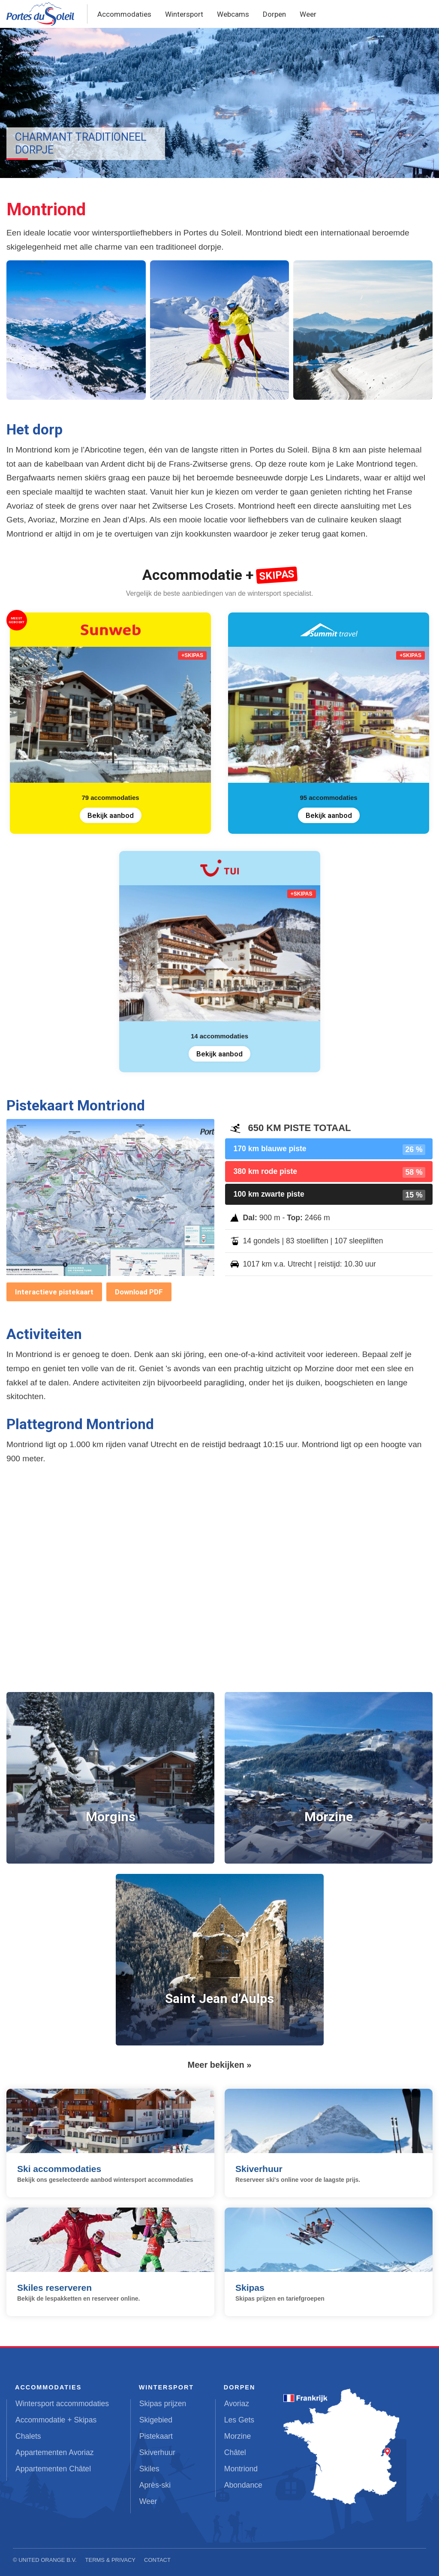 The height and width of the screenshot is (2576, 439). Describe the element at coordinates (76, 330) in the screenshot. I see `[button]` at that location.